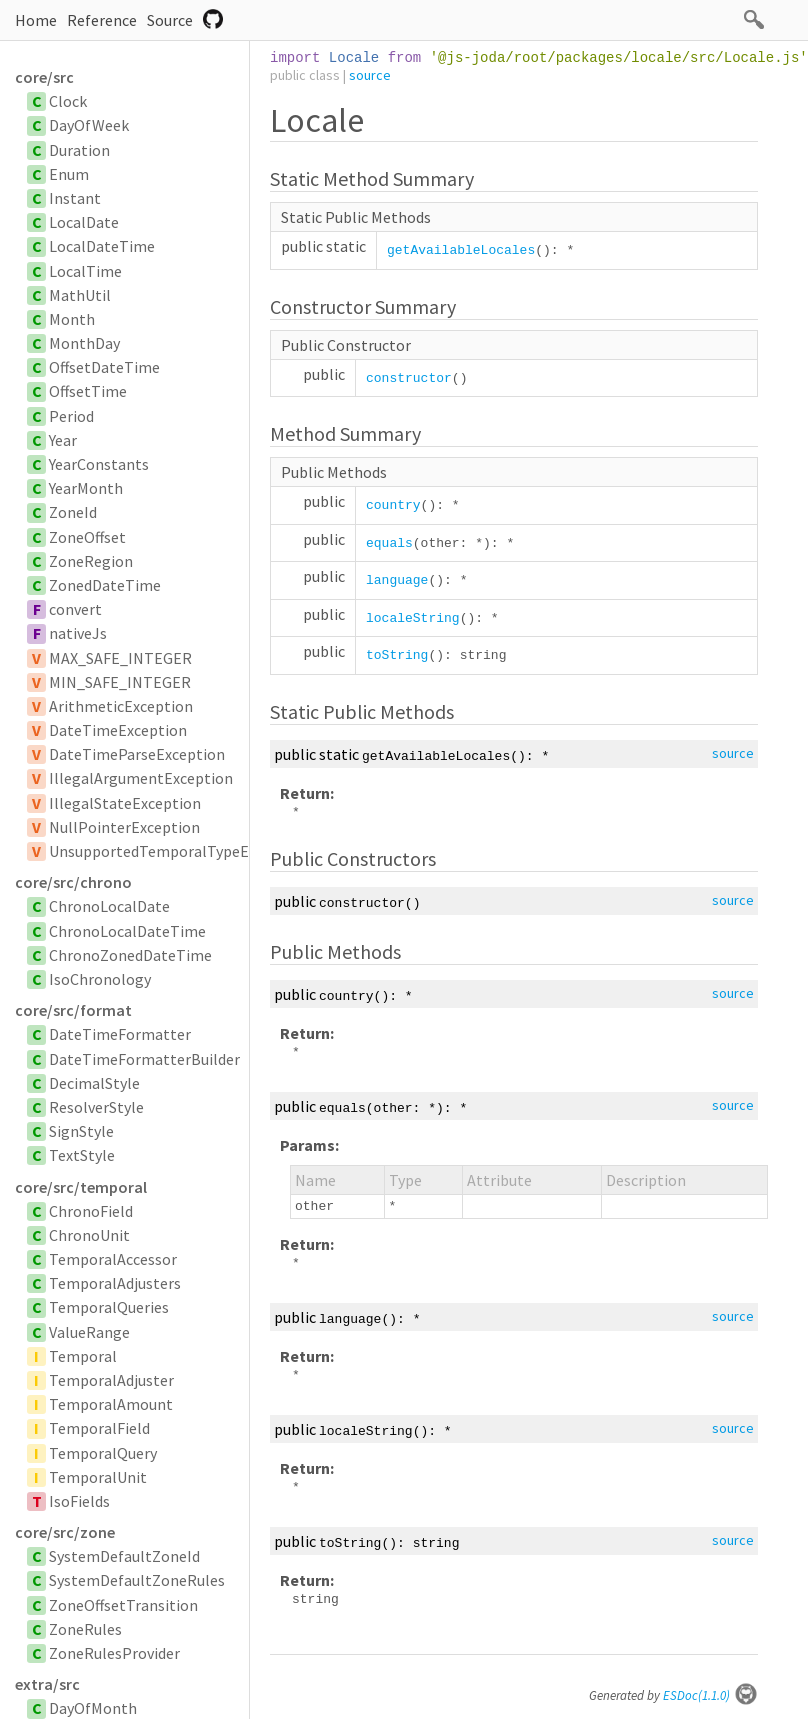  What do you see at coordinates (170, 20) in the screenshot?
I see `Source` at bounding box center [170, 20].